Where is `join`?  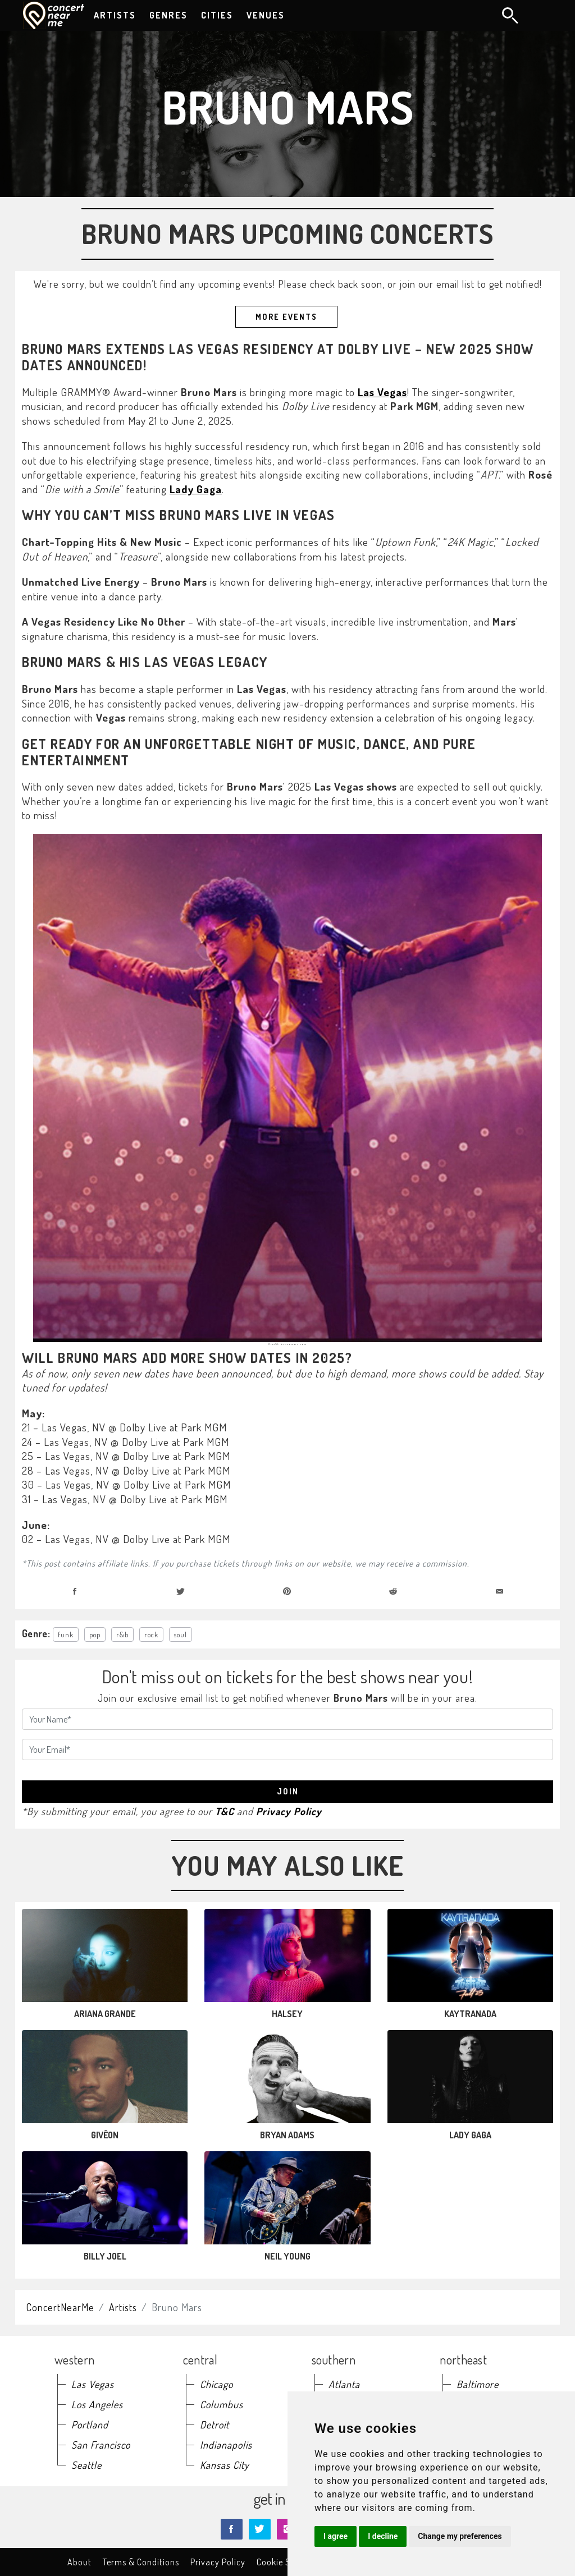 join is located at coordinates (288, 1791).